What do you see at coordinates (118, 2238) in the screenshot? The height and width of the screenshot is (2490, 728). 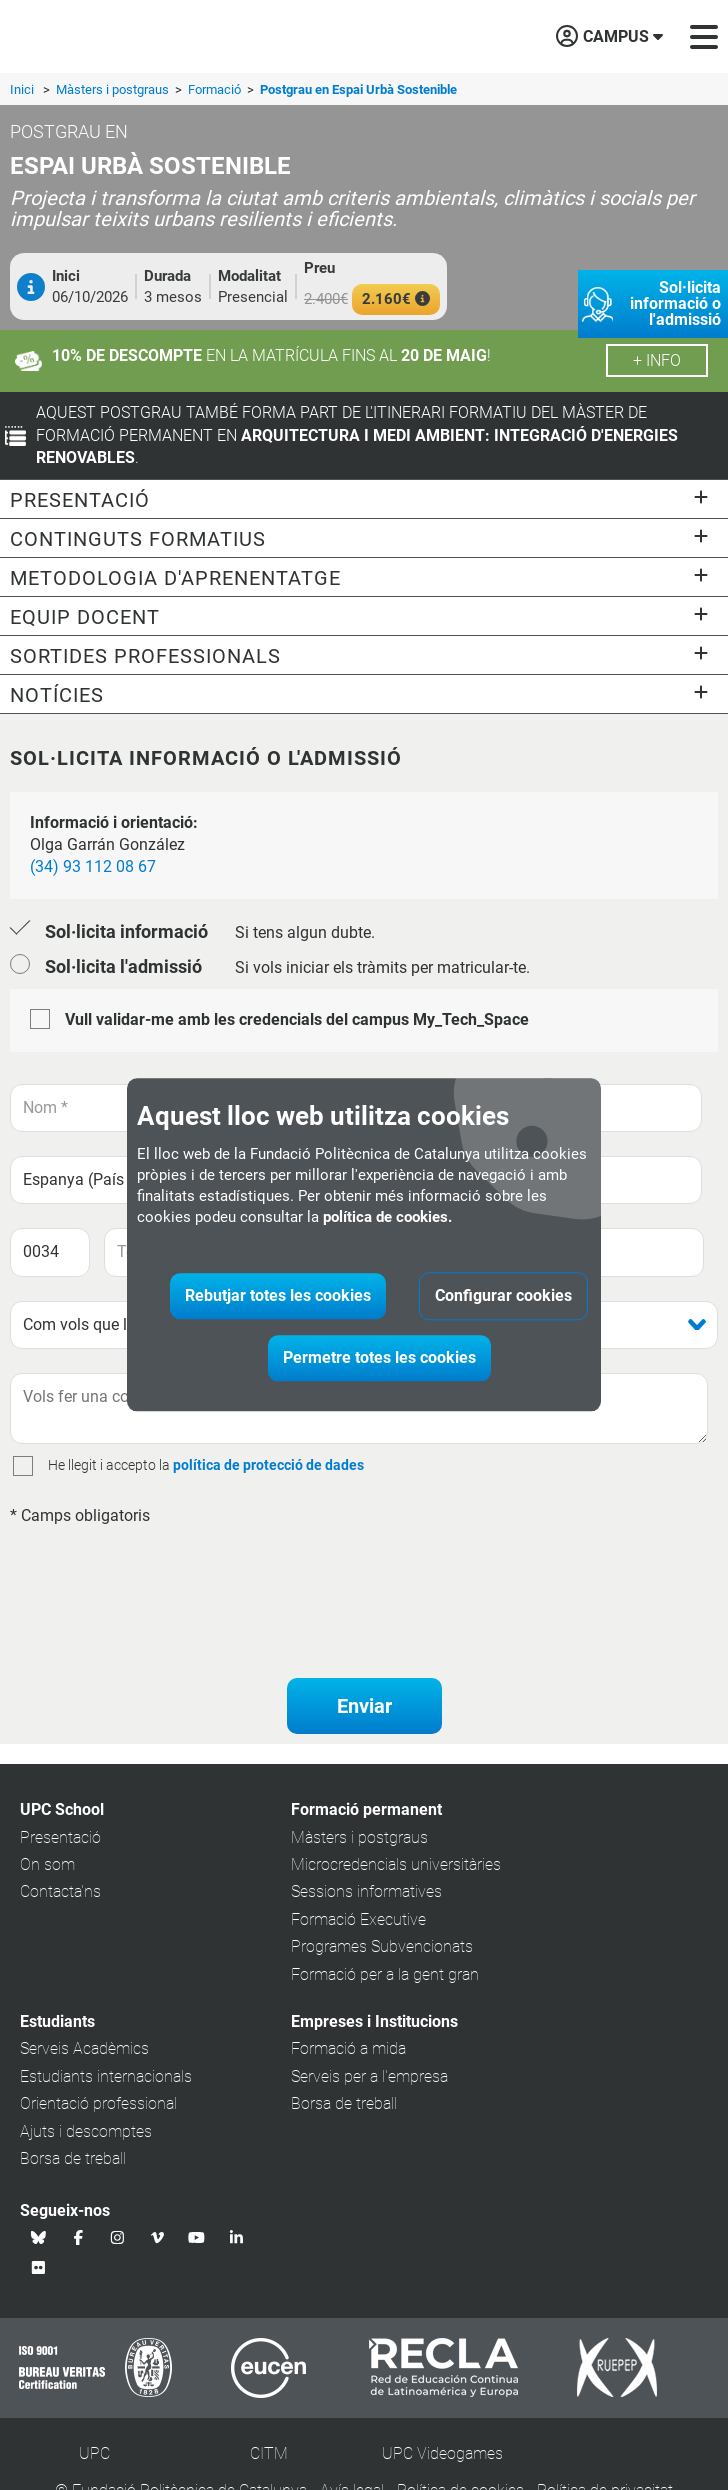 I see `[Instagram UPC School]` at bounding box center [118, 2238].